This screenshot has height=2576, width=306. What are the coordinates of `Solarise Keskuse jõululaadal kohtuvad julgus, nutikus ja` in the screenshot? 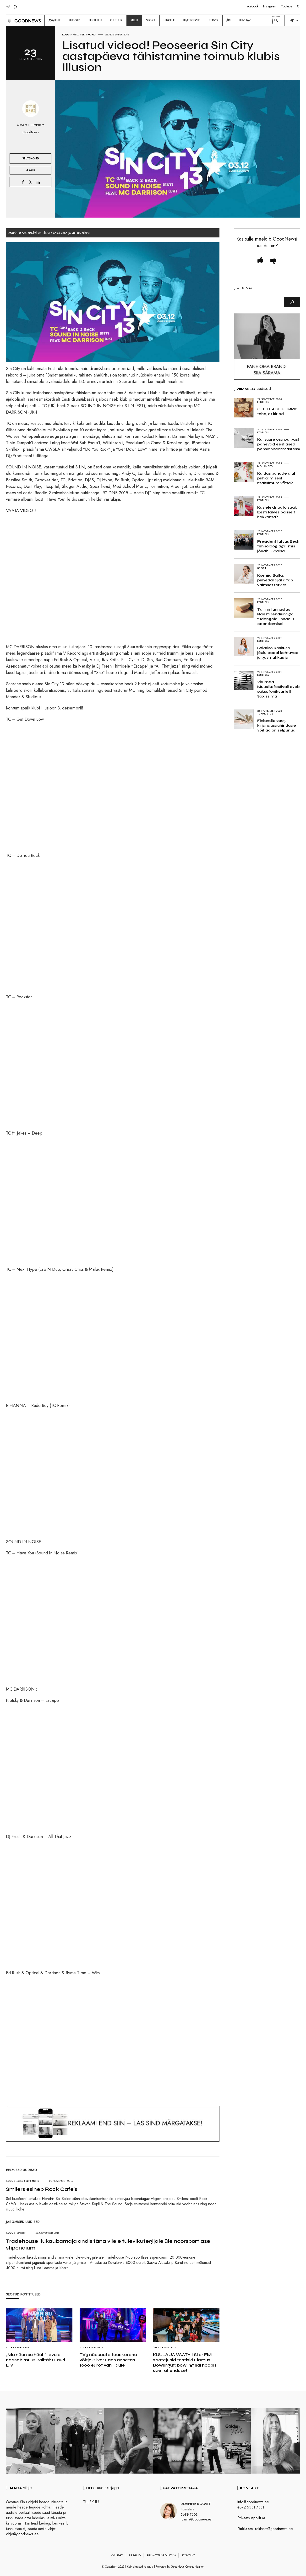 It's located at (277, 653).